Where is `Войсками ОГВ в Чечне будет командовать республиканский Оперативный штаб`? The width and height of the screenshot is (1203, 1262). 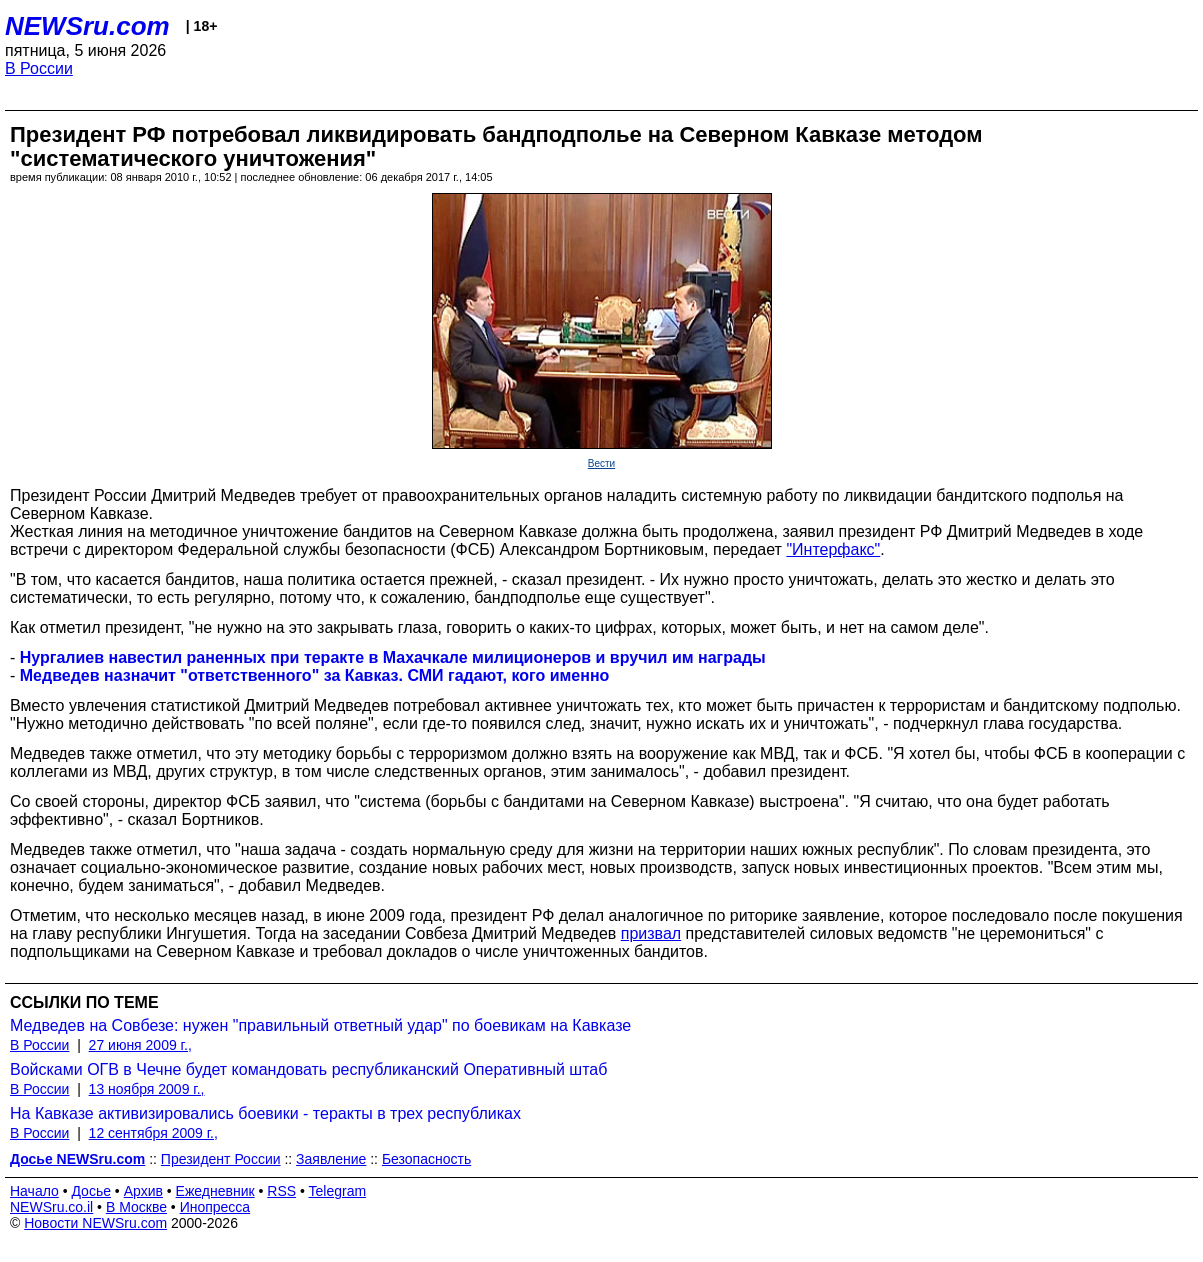 Войсками ОГВ в Чечне будет командовать республиканский Оперативный штаб is located at coordinates (308, 1069).